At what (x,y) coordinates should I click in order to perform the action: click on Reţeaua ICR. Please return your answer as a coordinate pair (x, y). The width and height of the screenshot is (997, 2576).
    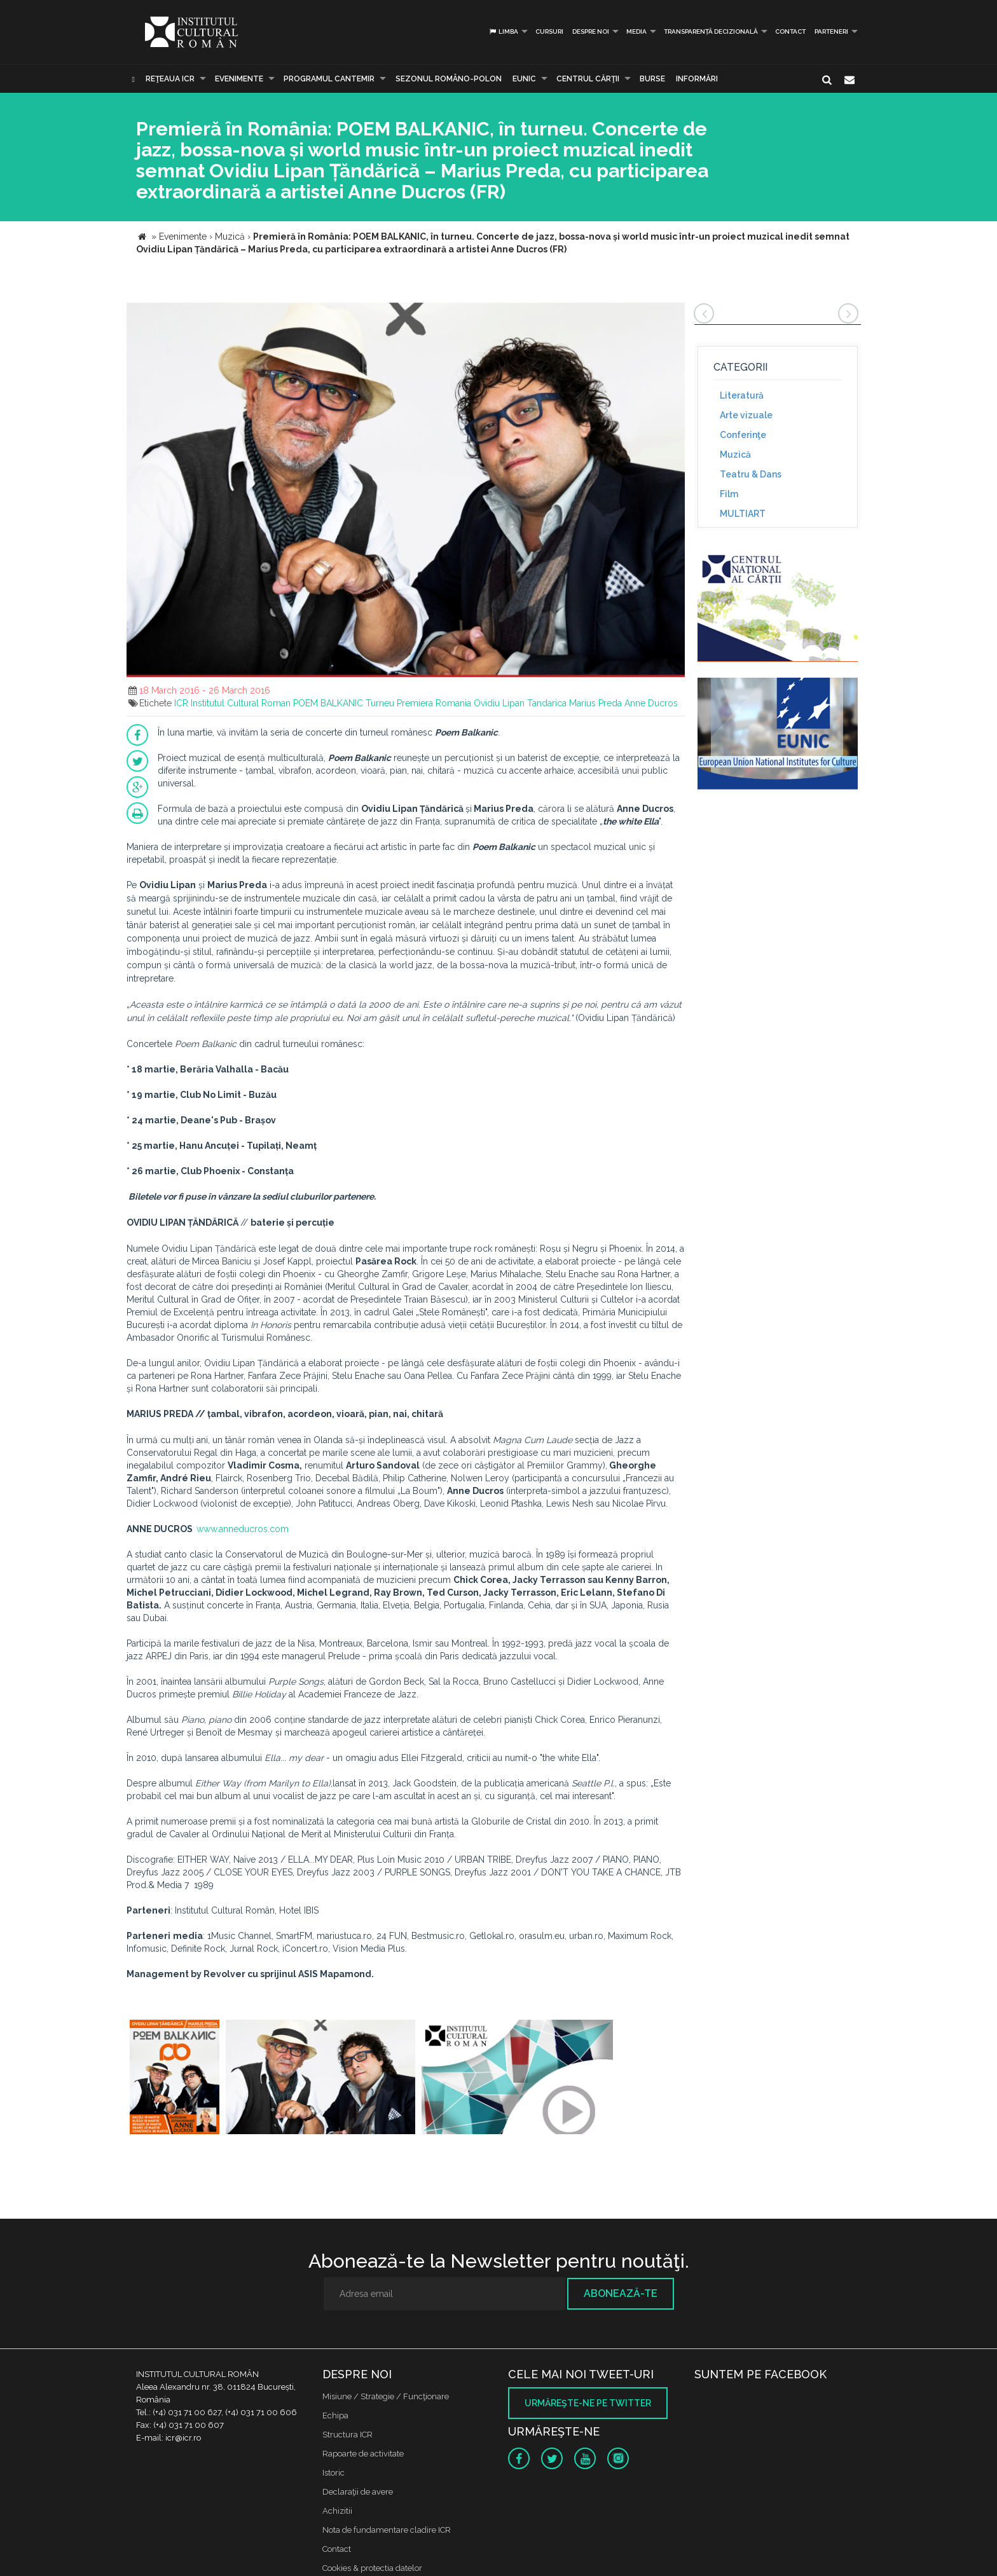
    Looking at the image, I should click on (170, 78).